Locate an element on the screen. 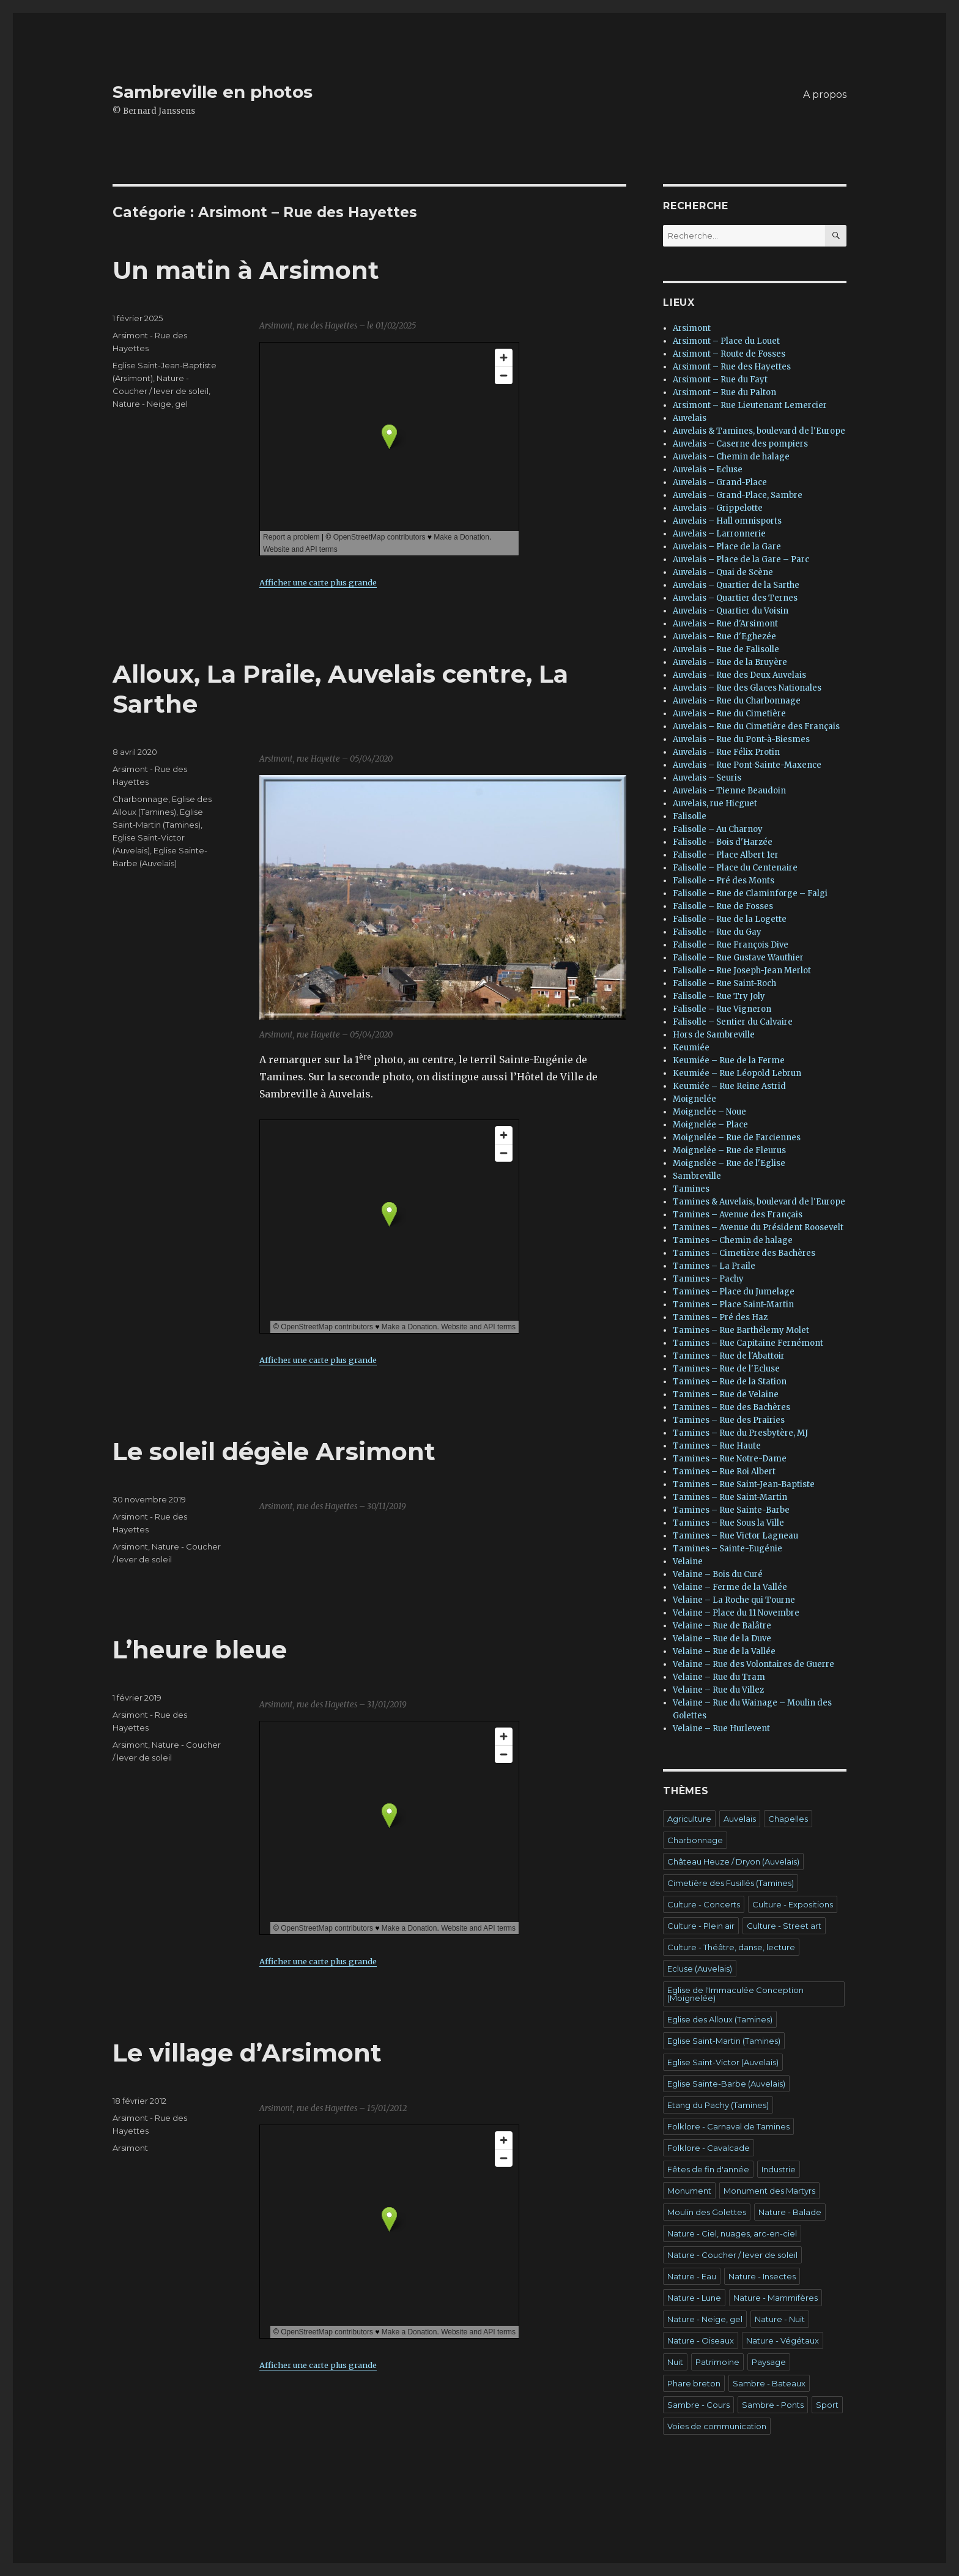 The width and height of the screenshot is (959, 2576). Auvelais – Grand-Place, Sambre is located at coordinates (737, 495).